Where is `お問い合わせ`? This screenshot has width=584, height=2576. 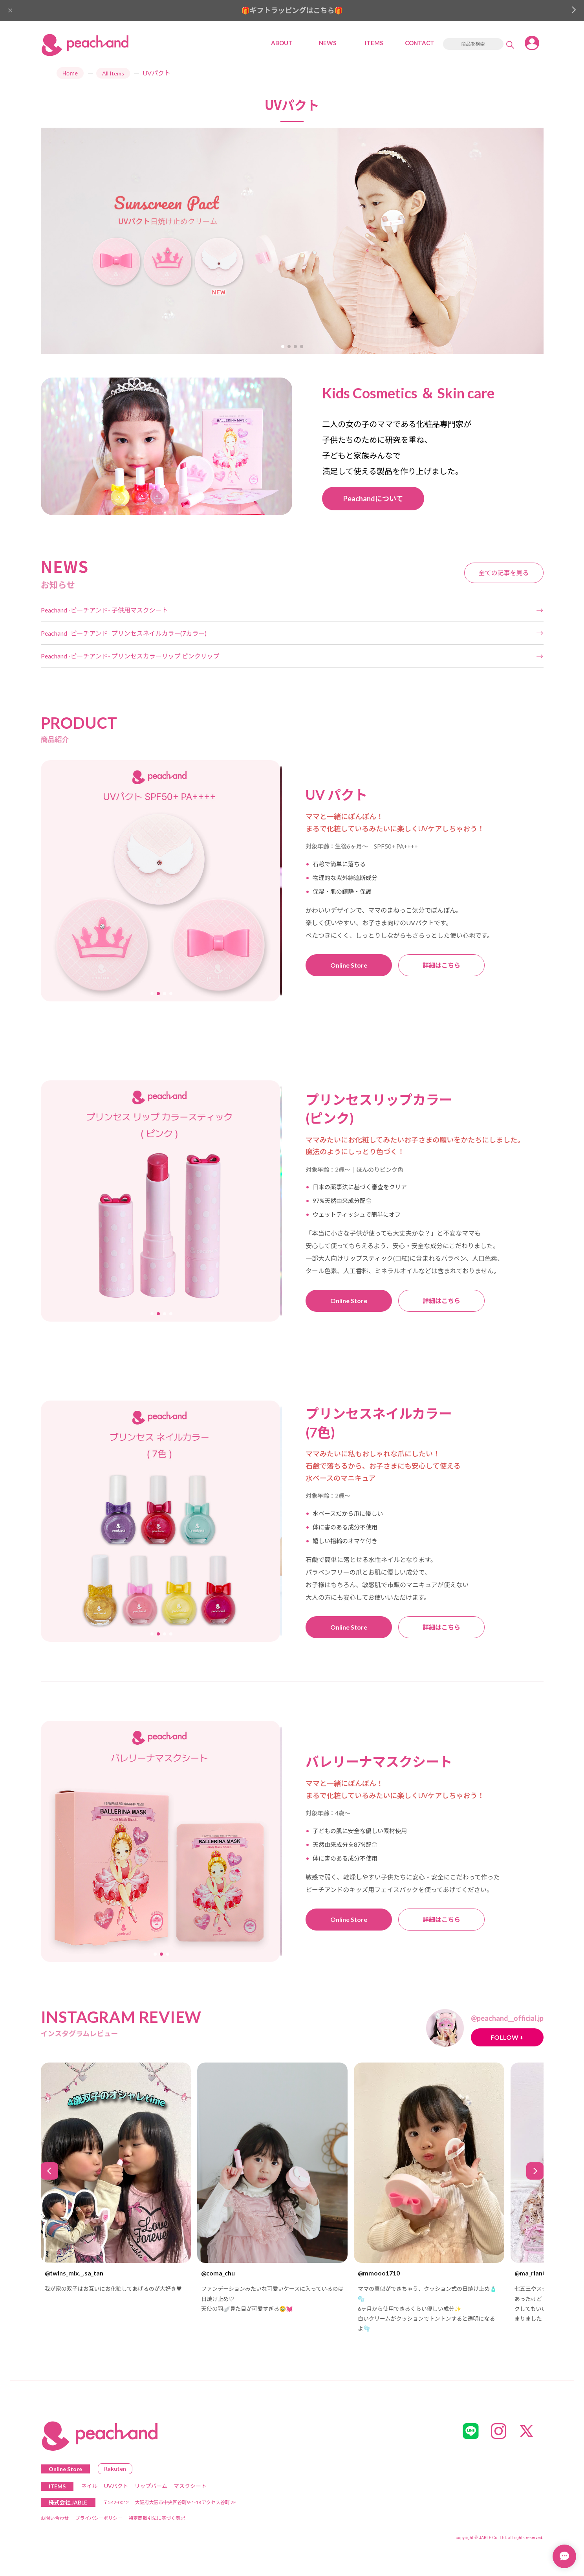
お問い合わせ is located at coordinates (55, 2518).